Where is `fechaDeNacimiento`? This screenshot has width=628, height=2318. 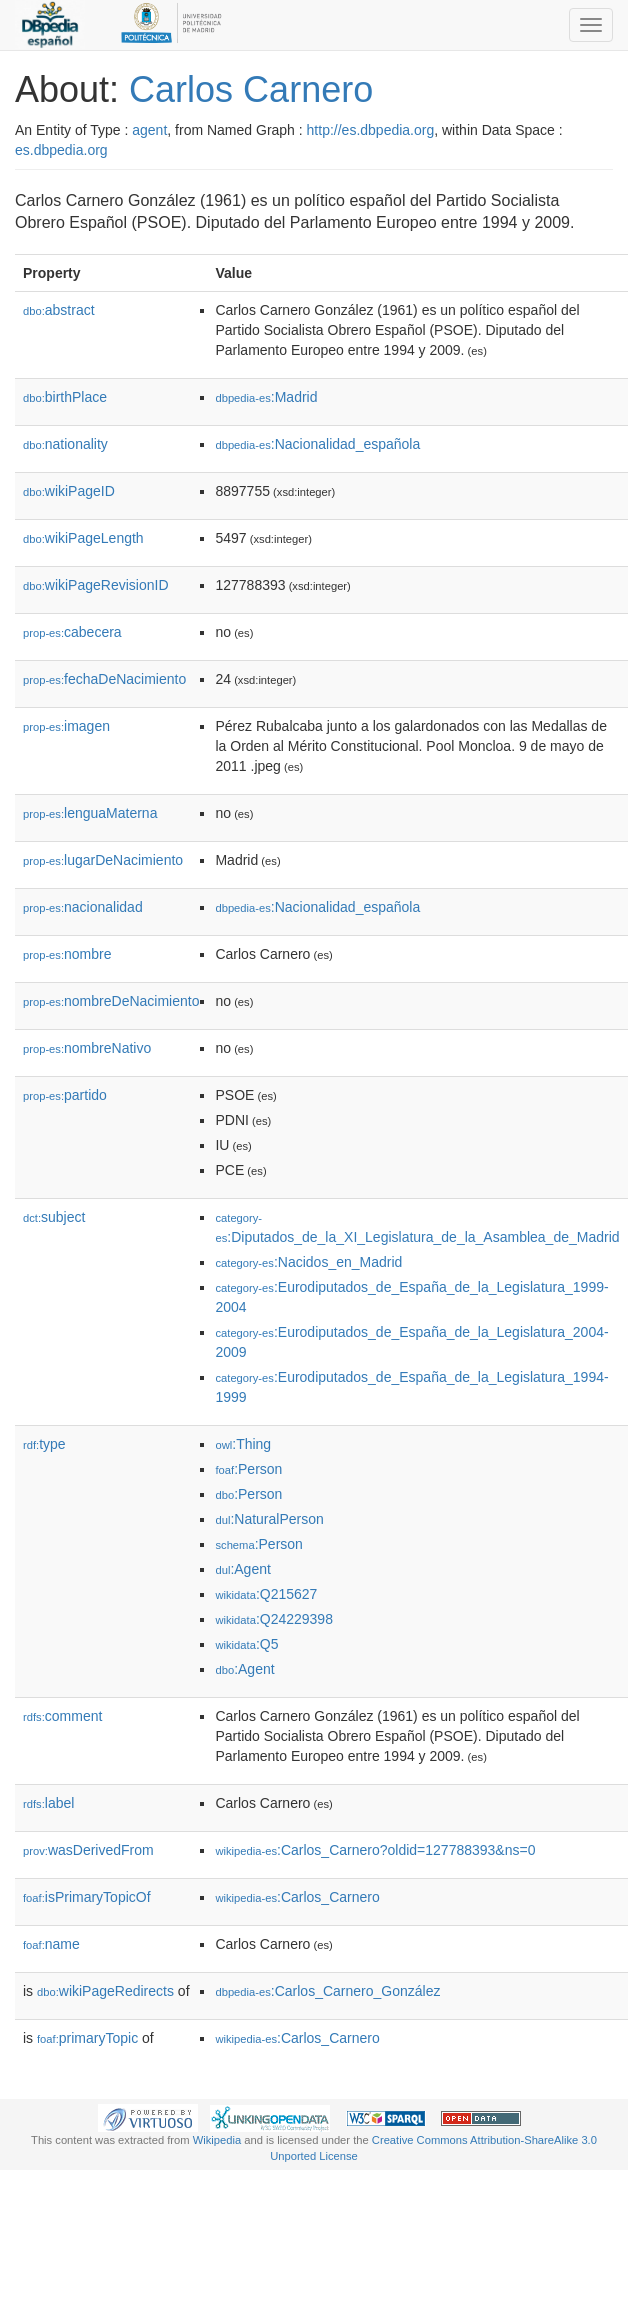
fechaDeNacimiento is located at coordinates (104, 679).